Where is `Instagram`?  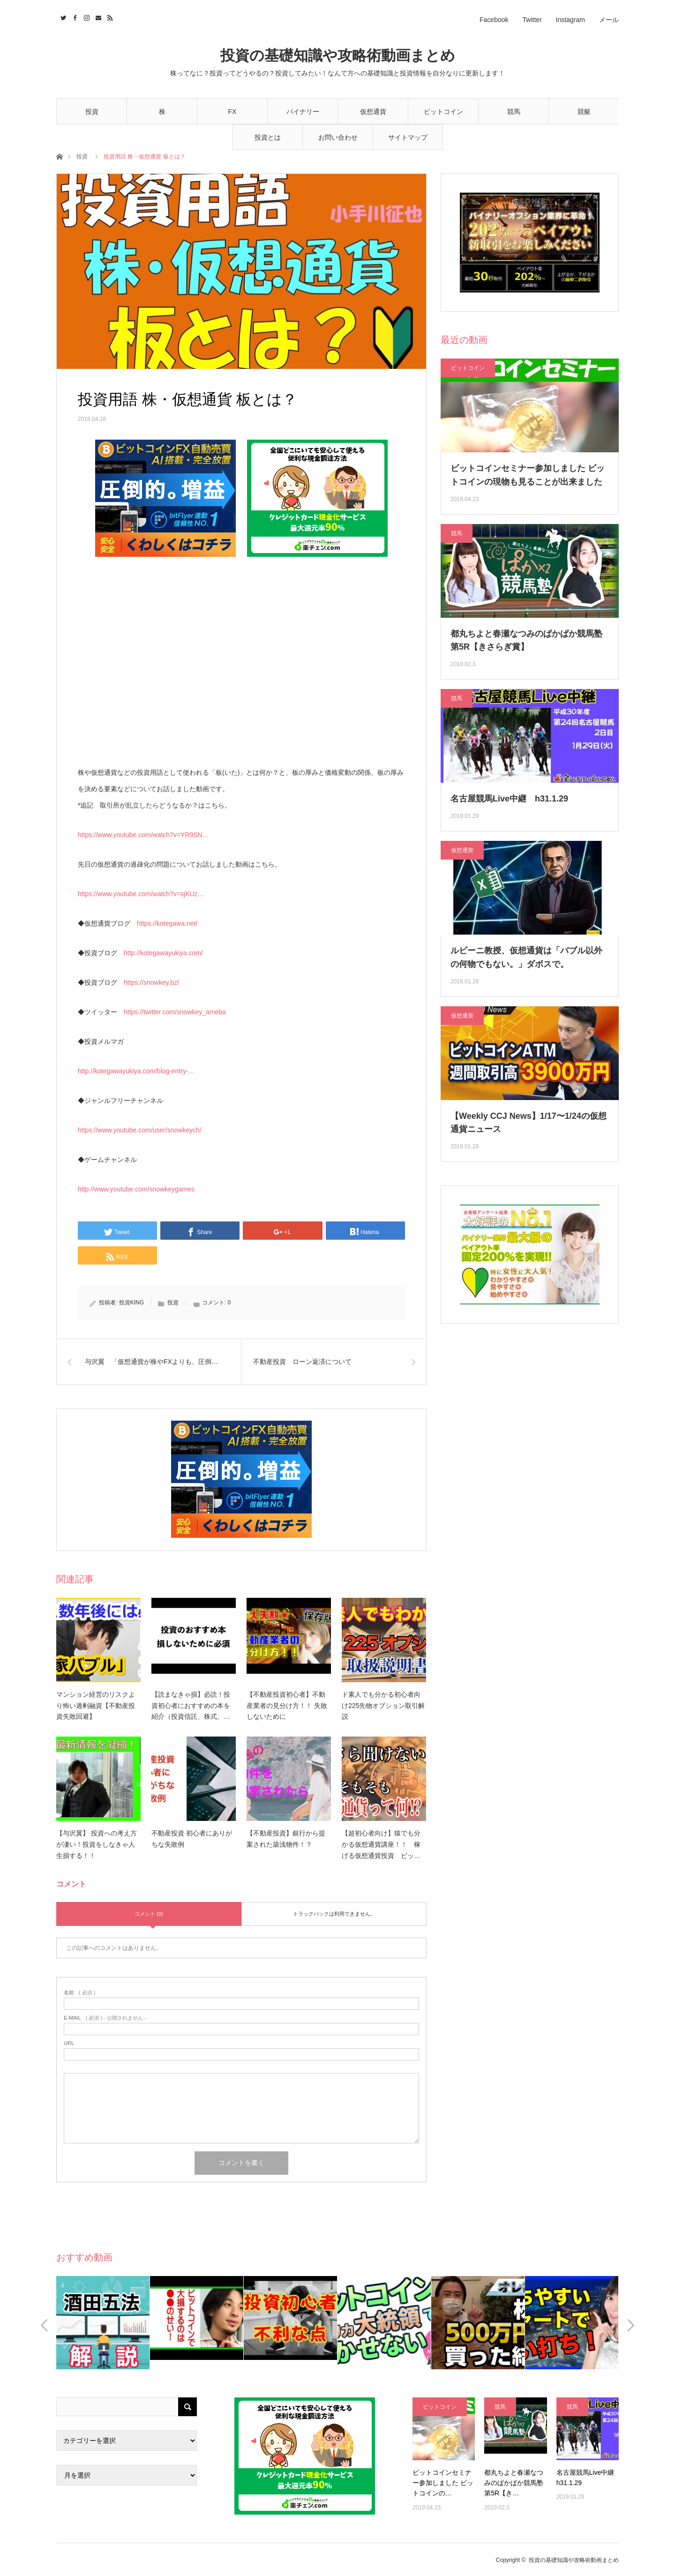
Instagram is located at coordinates (570, 19).